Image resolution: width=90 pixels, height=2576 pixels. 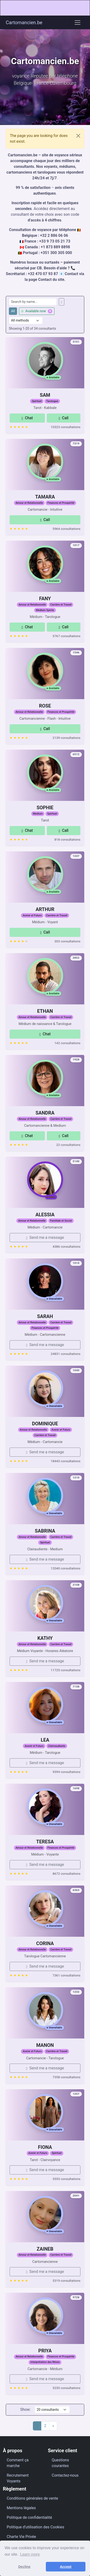 I want to click on SANDRA, so click(x=45, y=1134).